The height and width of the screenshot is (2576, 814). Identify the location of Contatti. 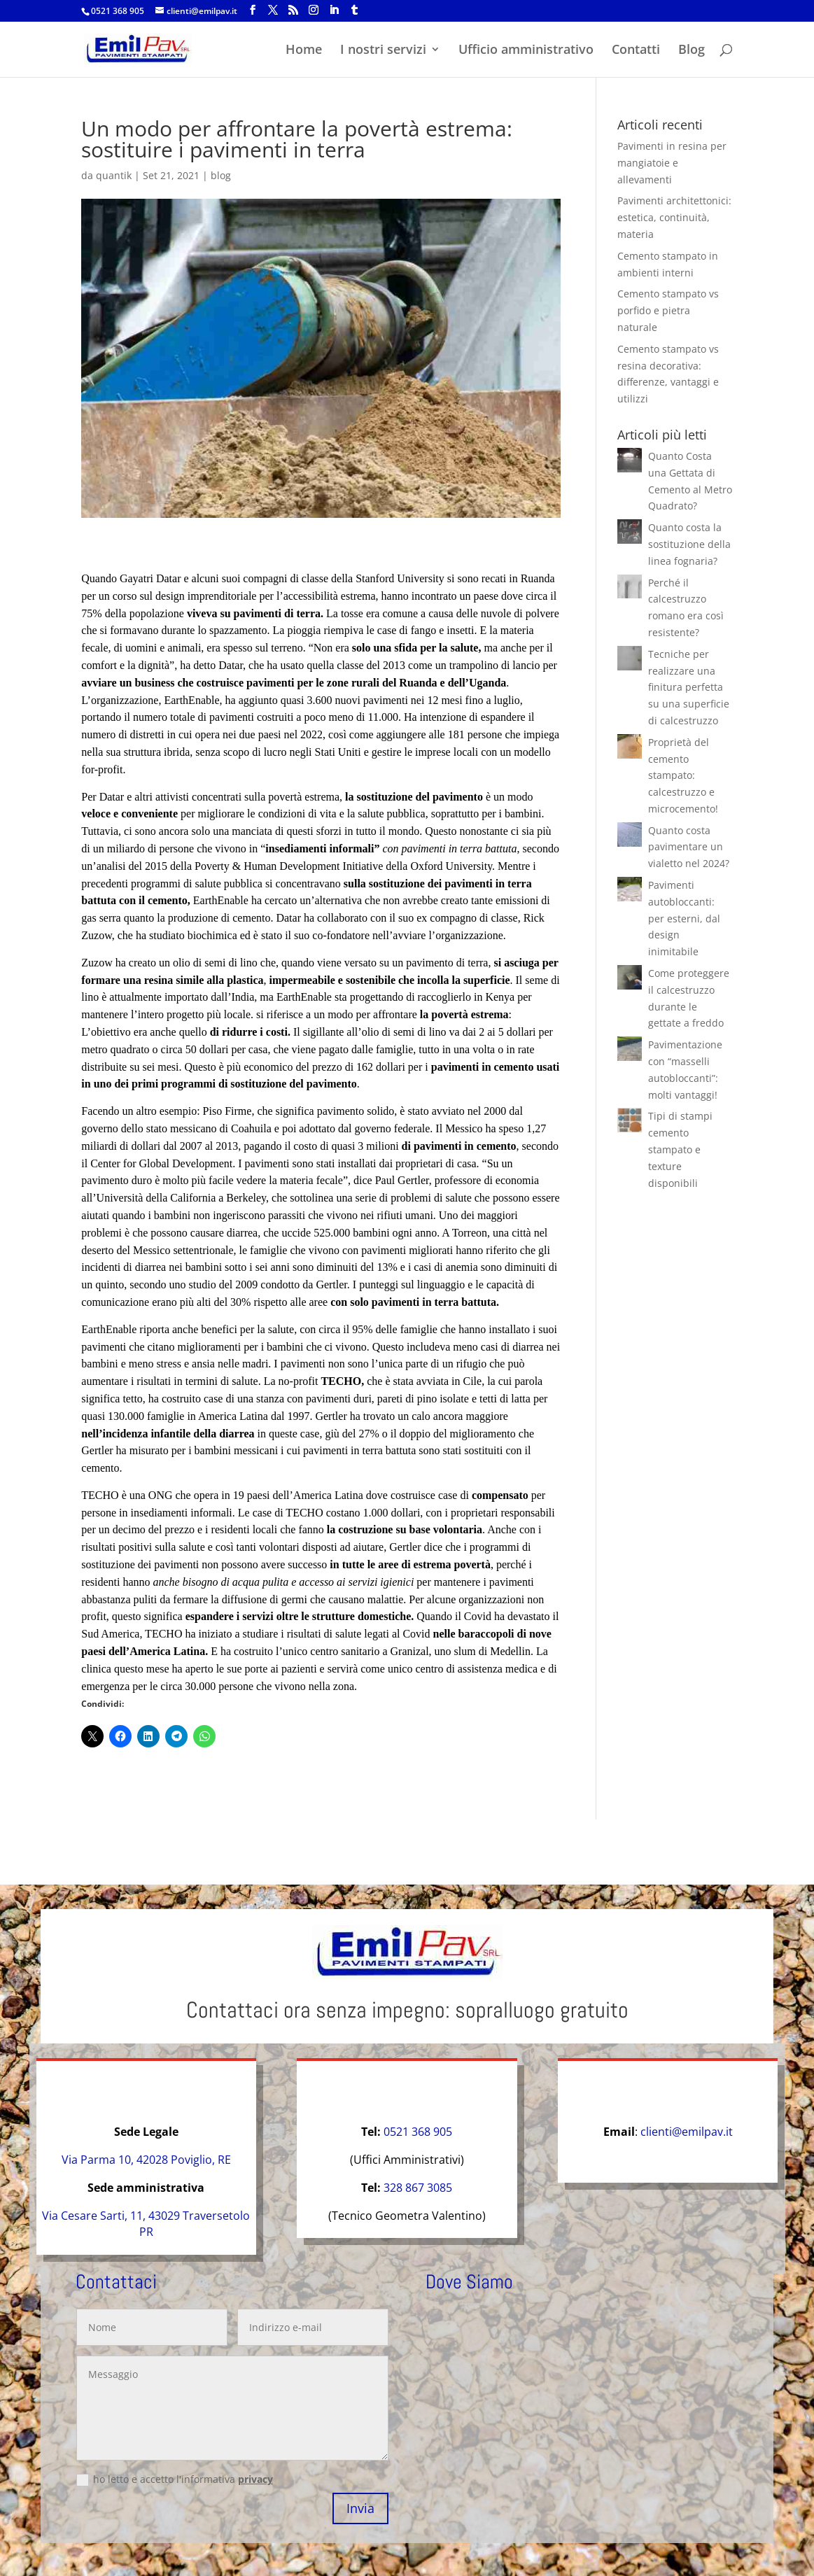
(636, 50).